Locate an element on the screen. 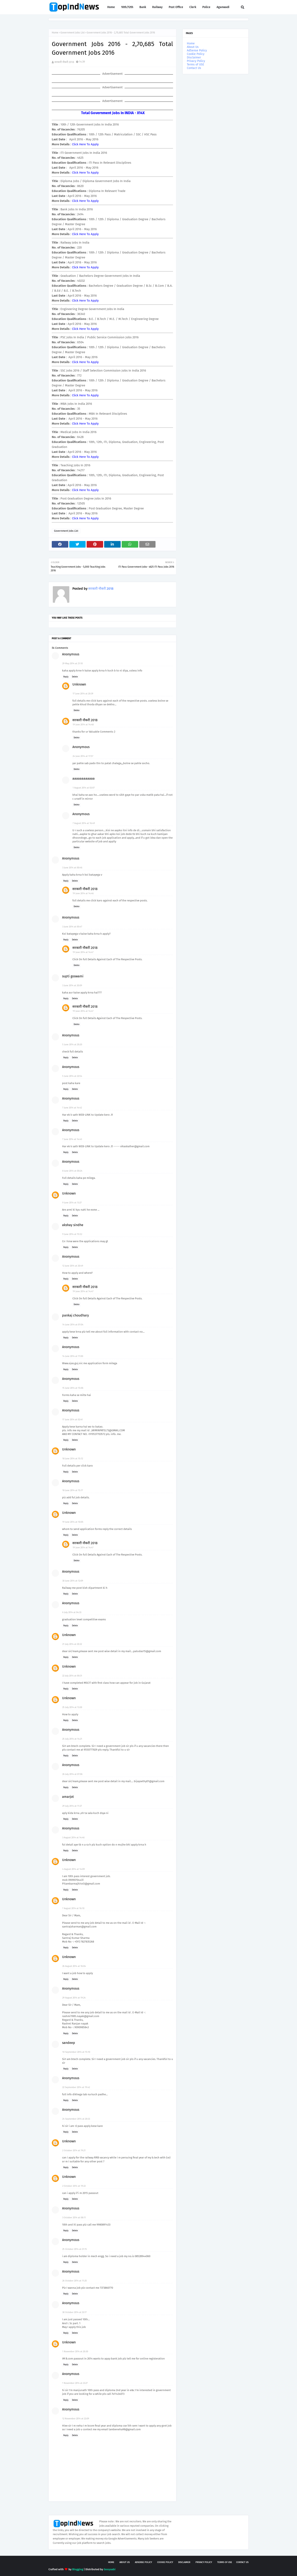  26 July 2014 at 07:06 is located at coordinates (72, 1774).